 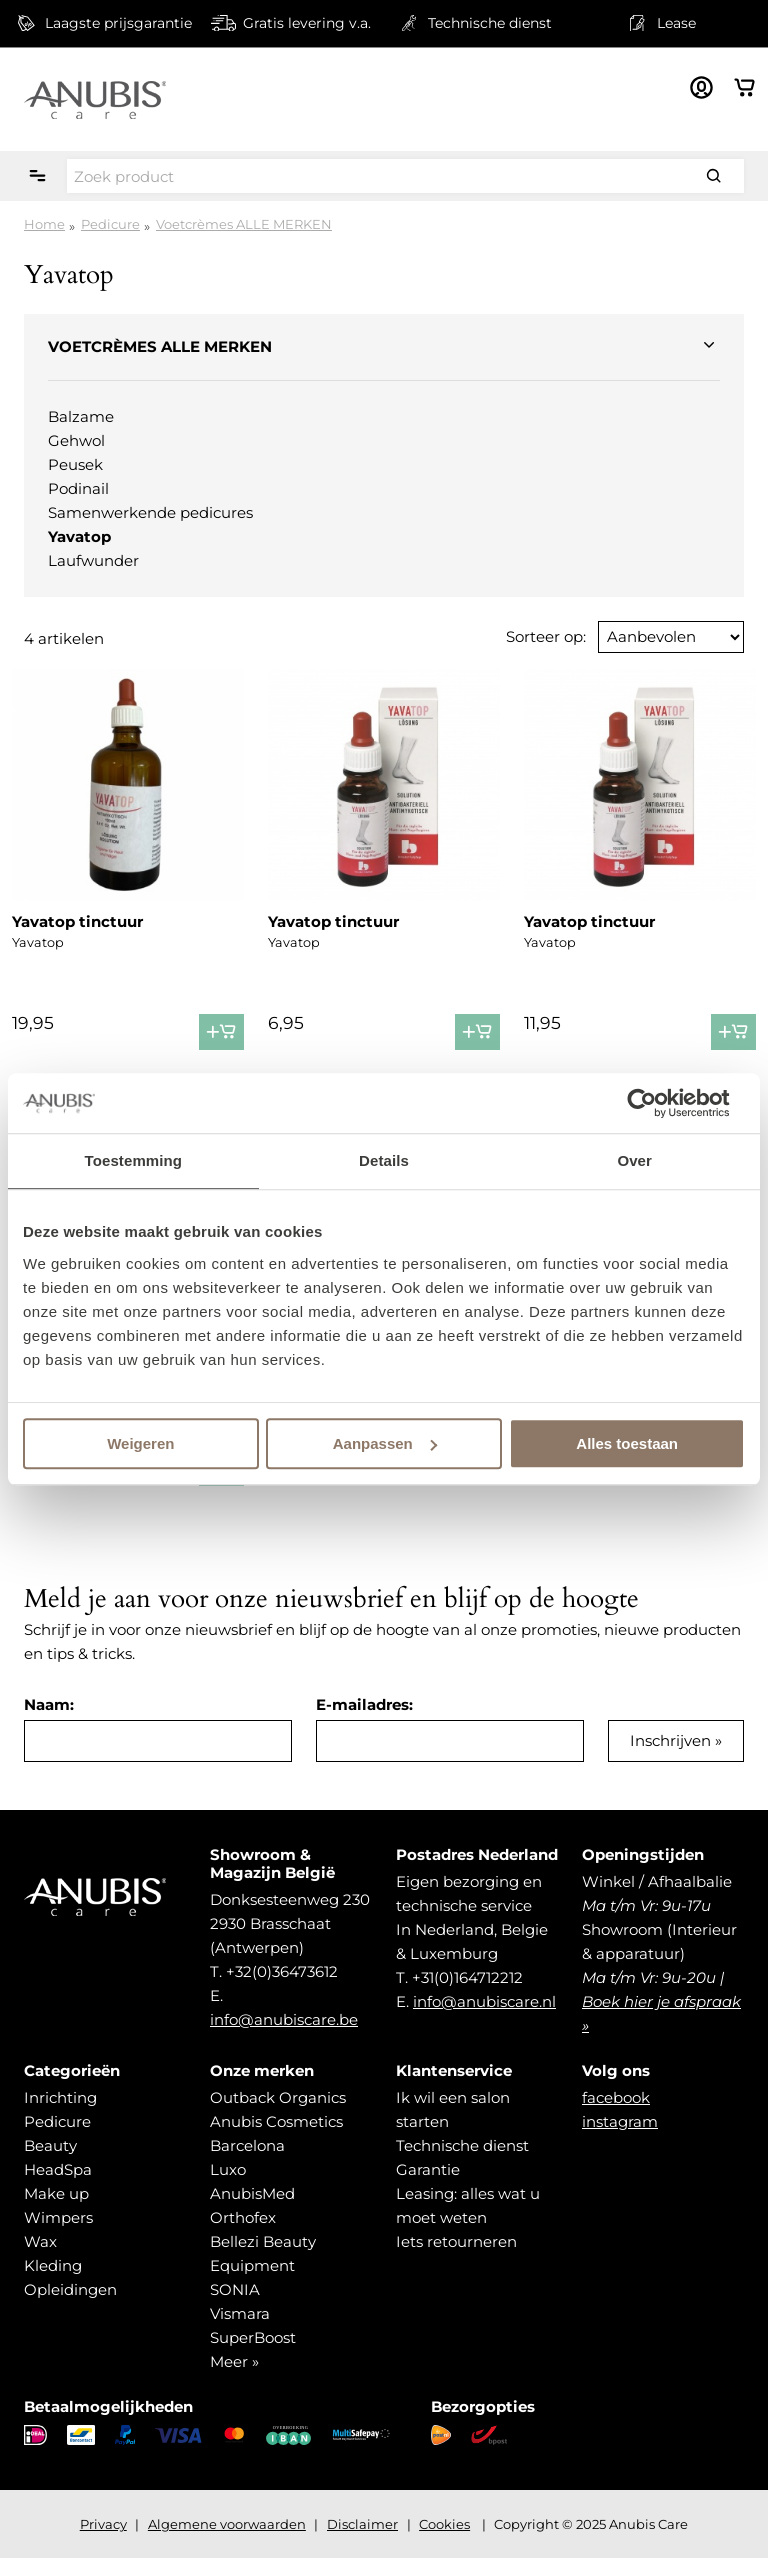 What do you see at coordinates (79, 536) in the screenshot?
I see `Yavatop` at bounding box center [79, 536].